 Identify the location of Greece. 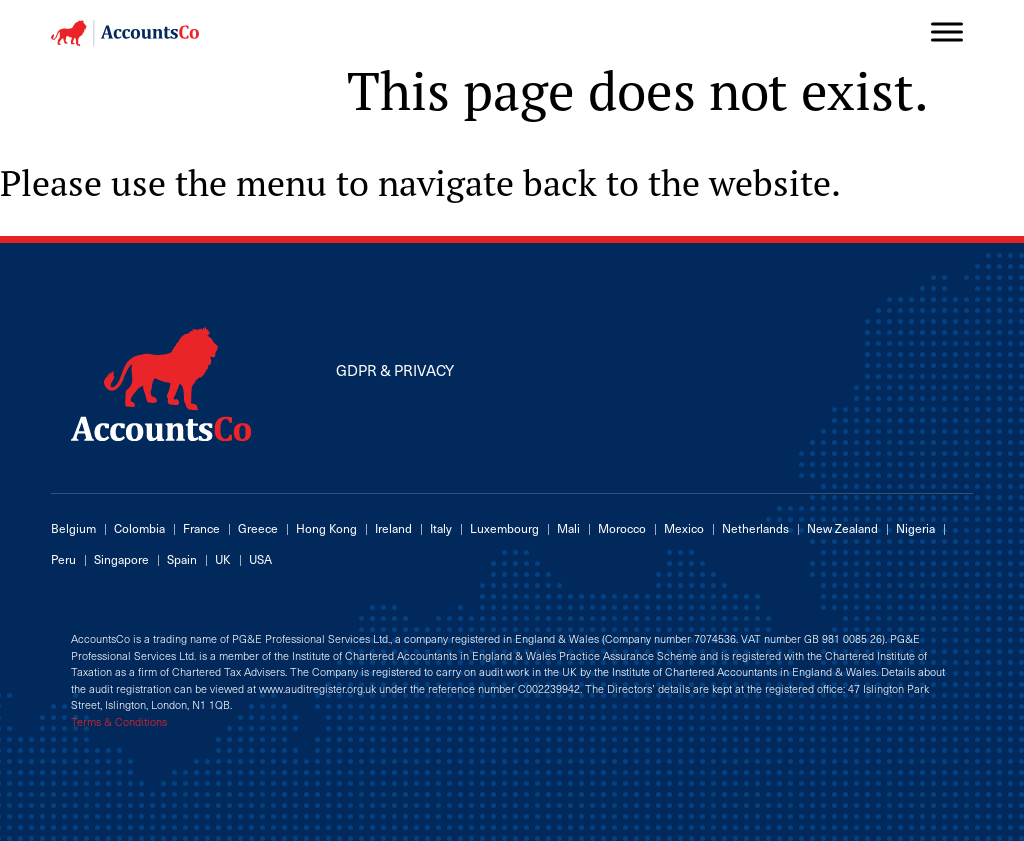
(258, 528).